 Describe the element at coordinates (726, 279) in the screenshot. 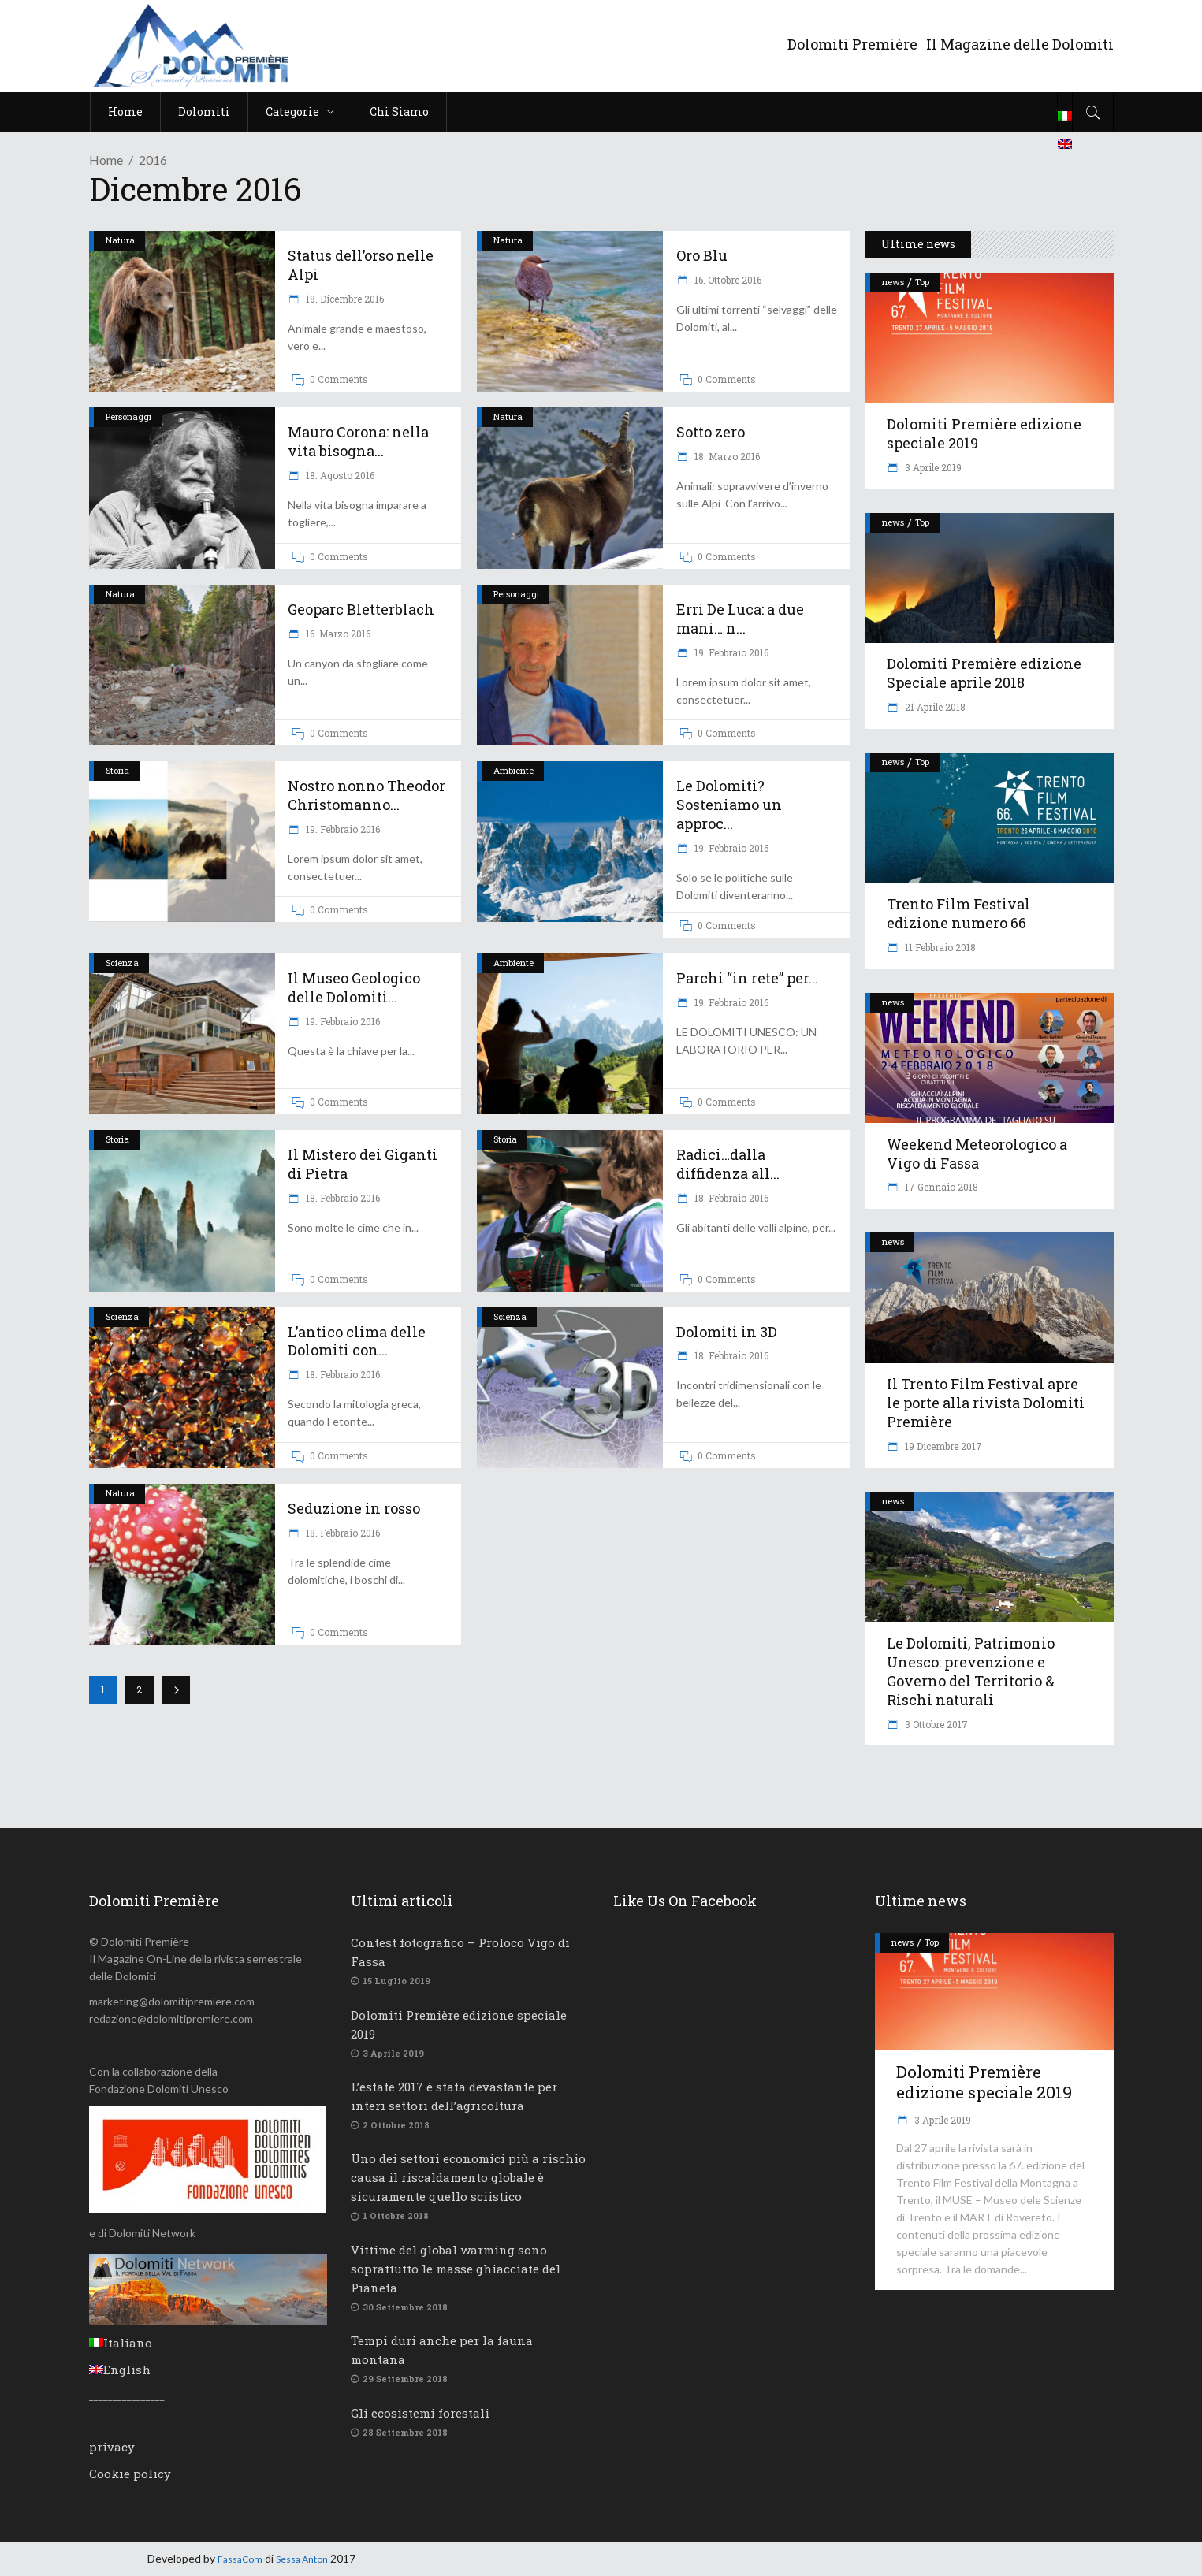

I see `16. Ottobre 2016` at that location.